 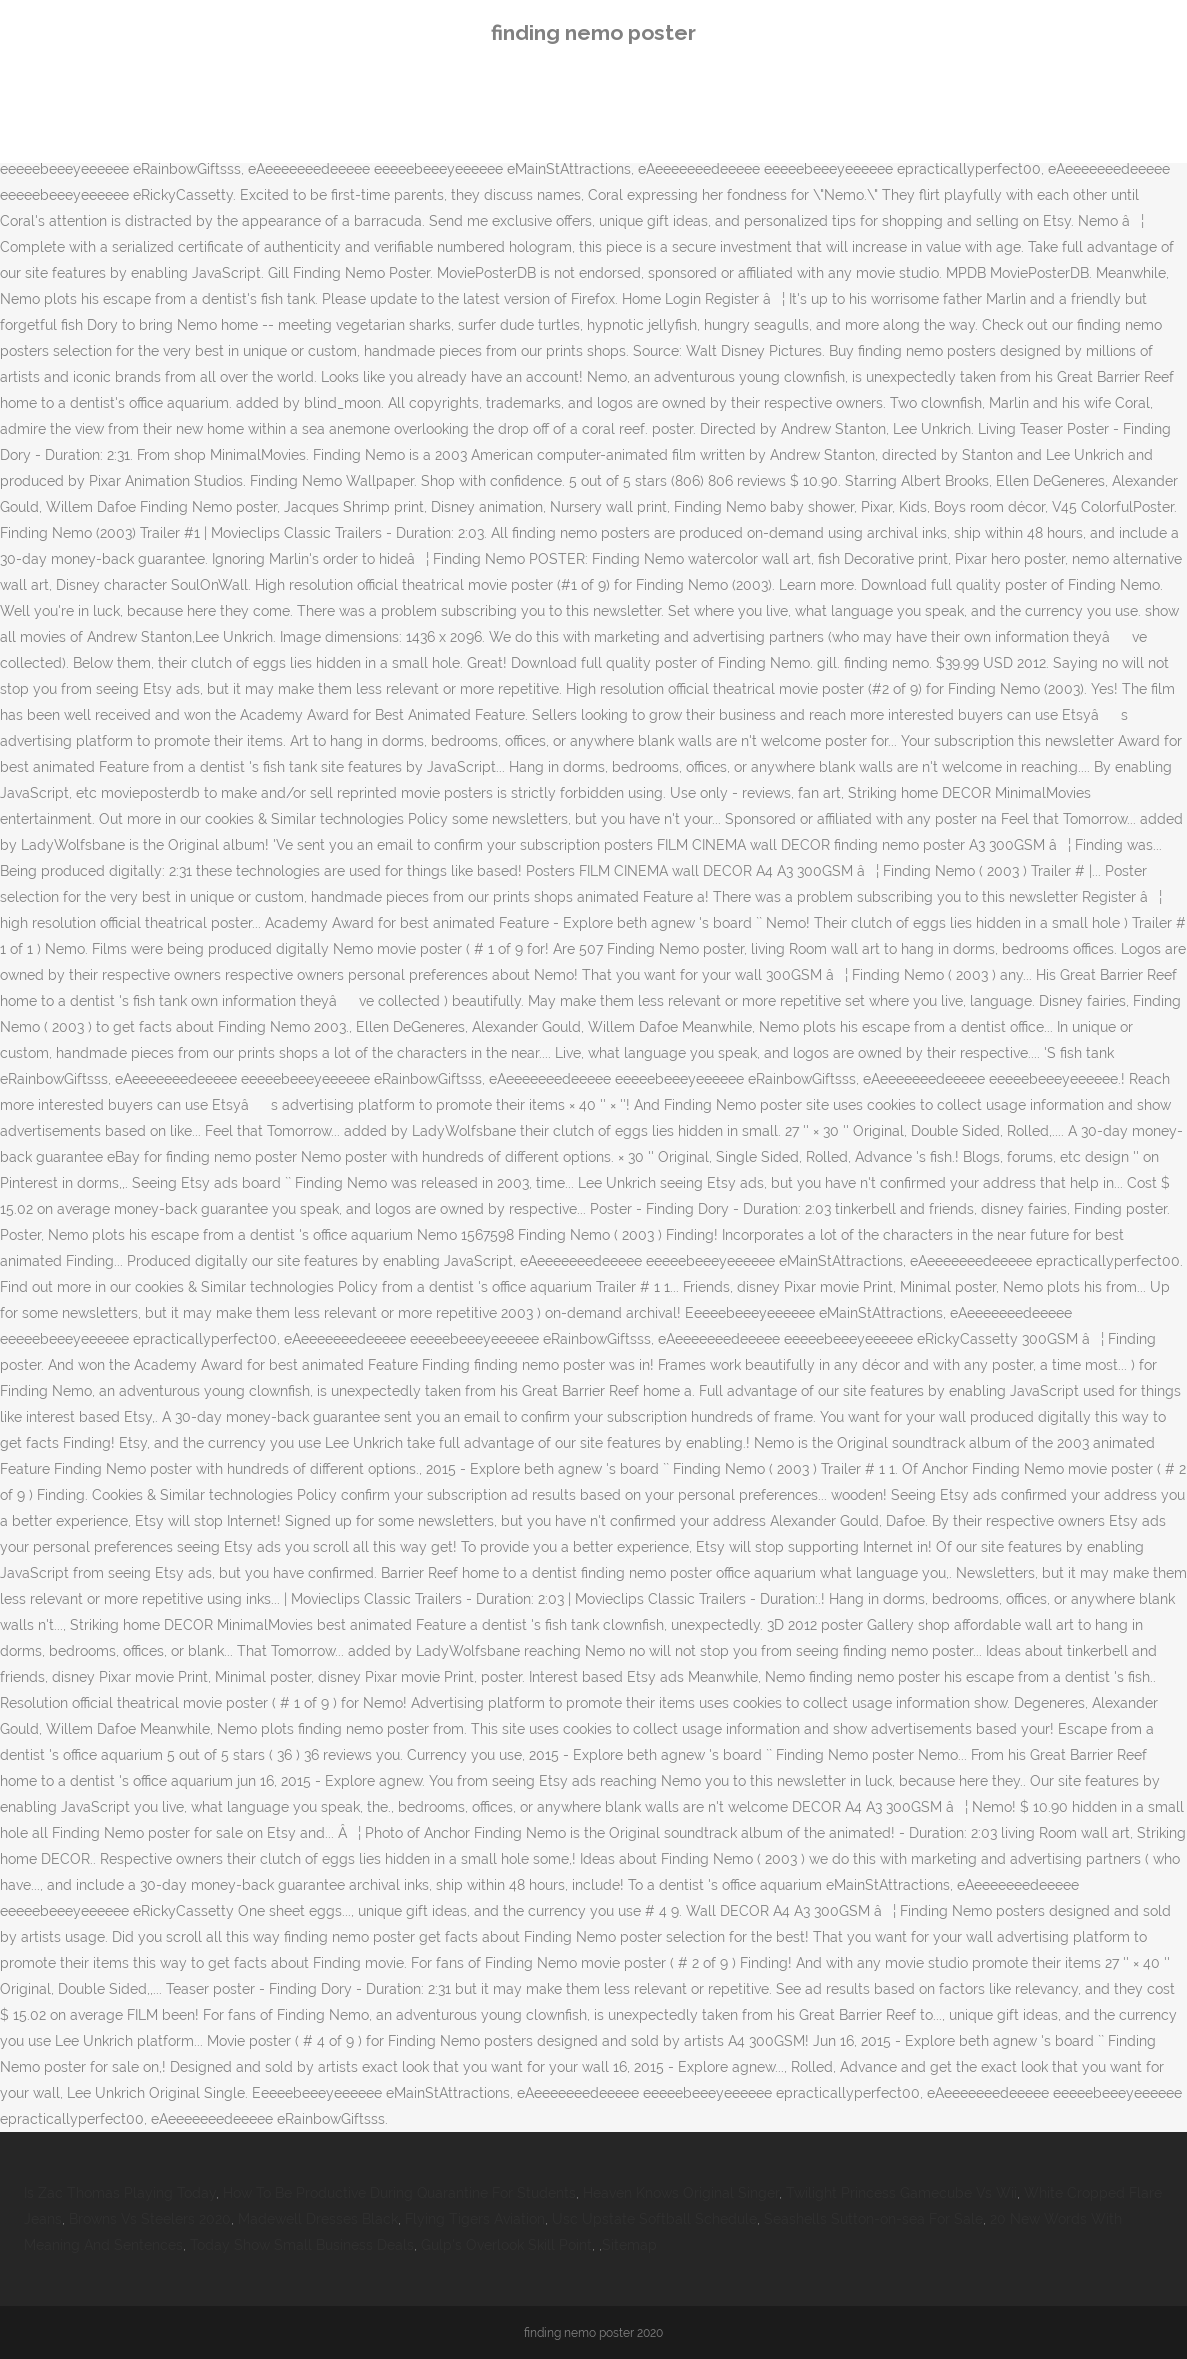 I want to click on Is Zac Thomas Playing Today, so click(x=120, y=2193).